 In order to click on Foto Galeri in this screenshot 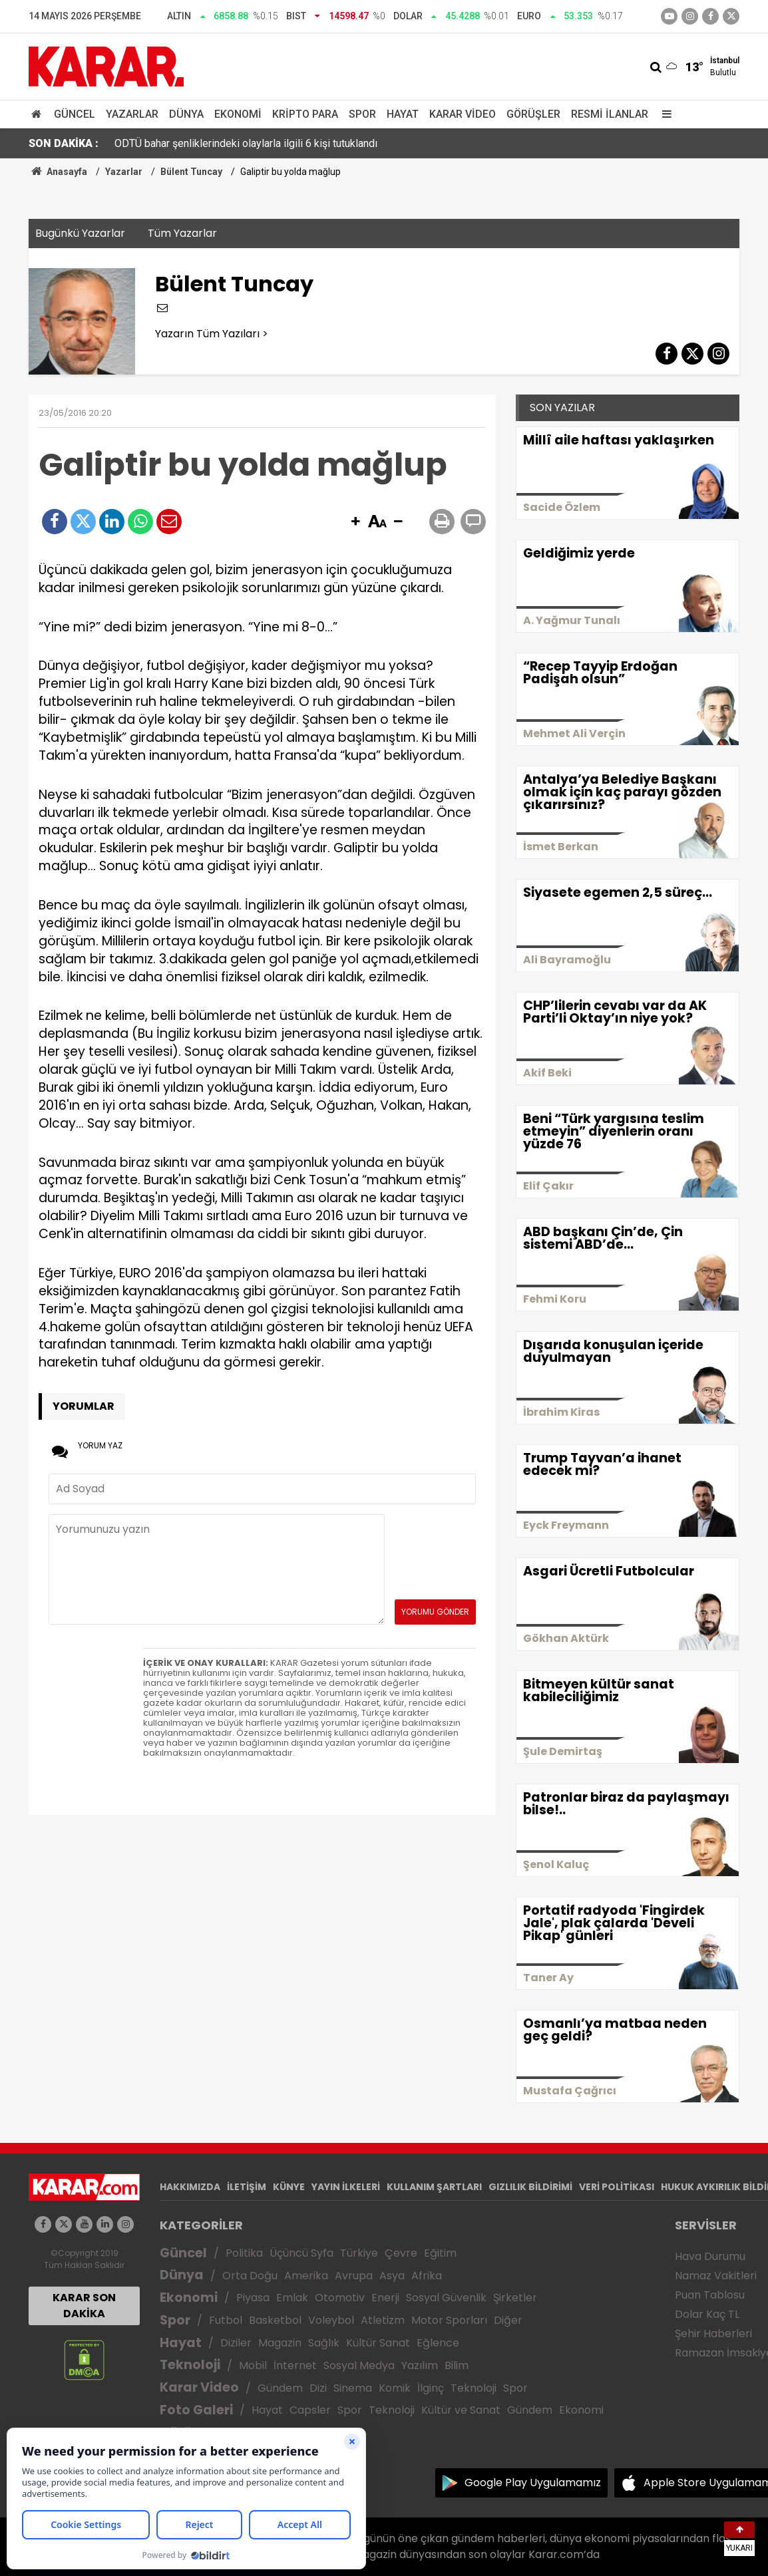, I will do `click(196, 2410)`.